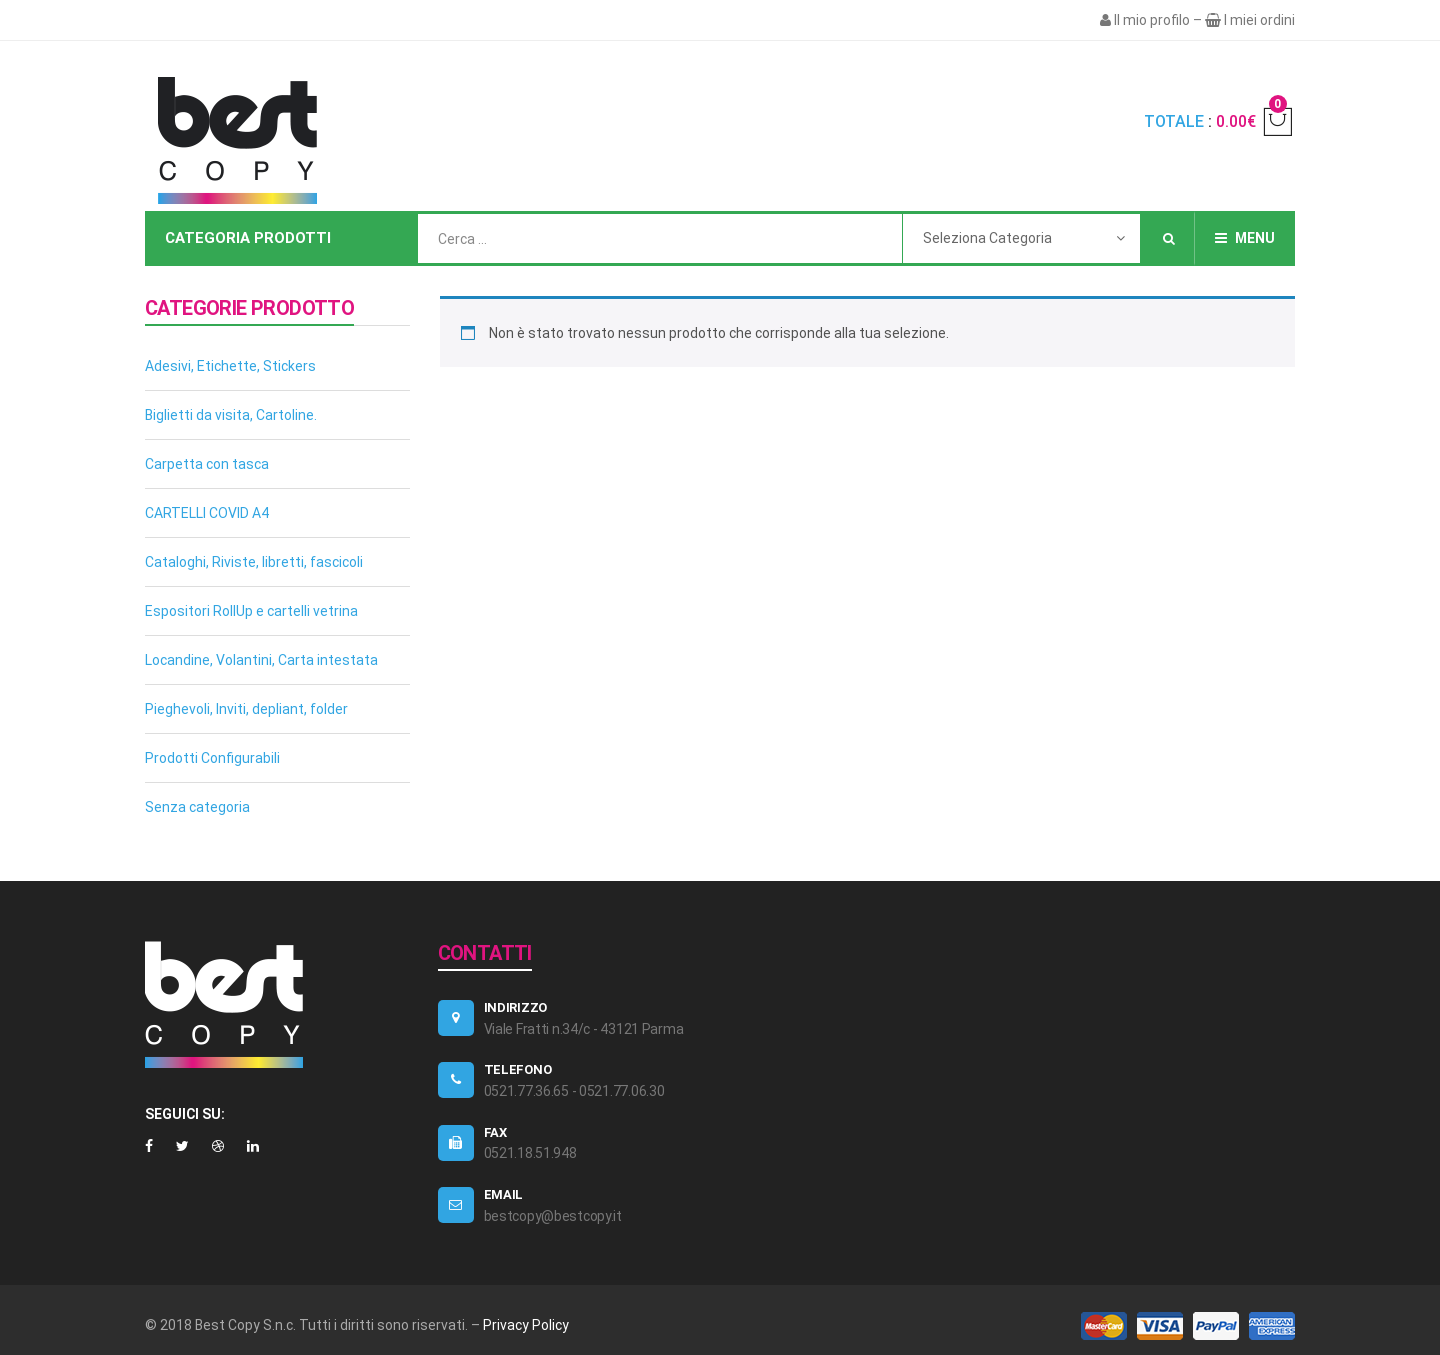  I want to click on CARTELLI COVID A4, so click(207, 513).